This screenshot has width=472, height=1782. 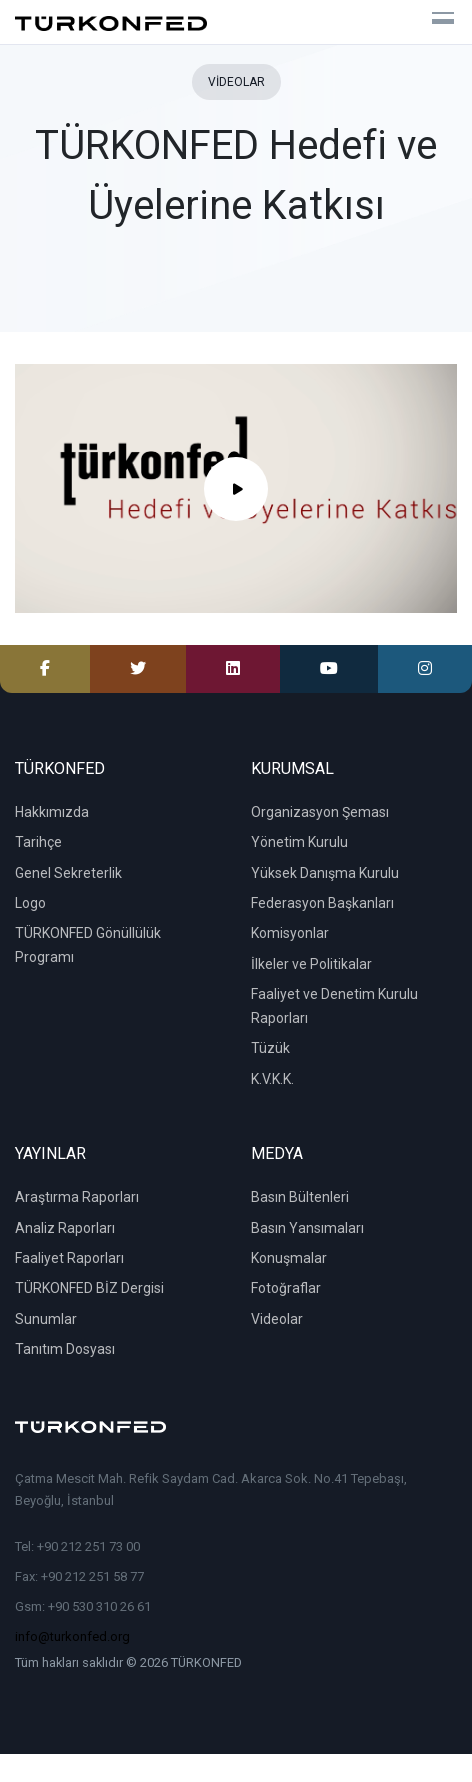 I want to click on Federasyon Başkanları, so click(x=322, y=903).